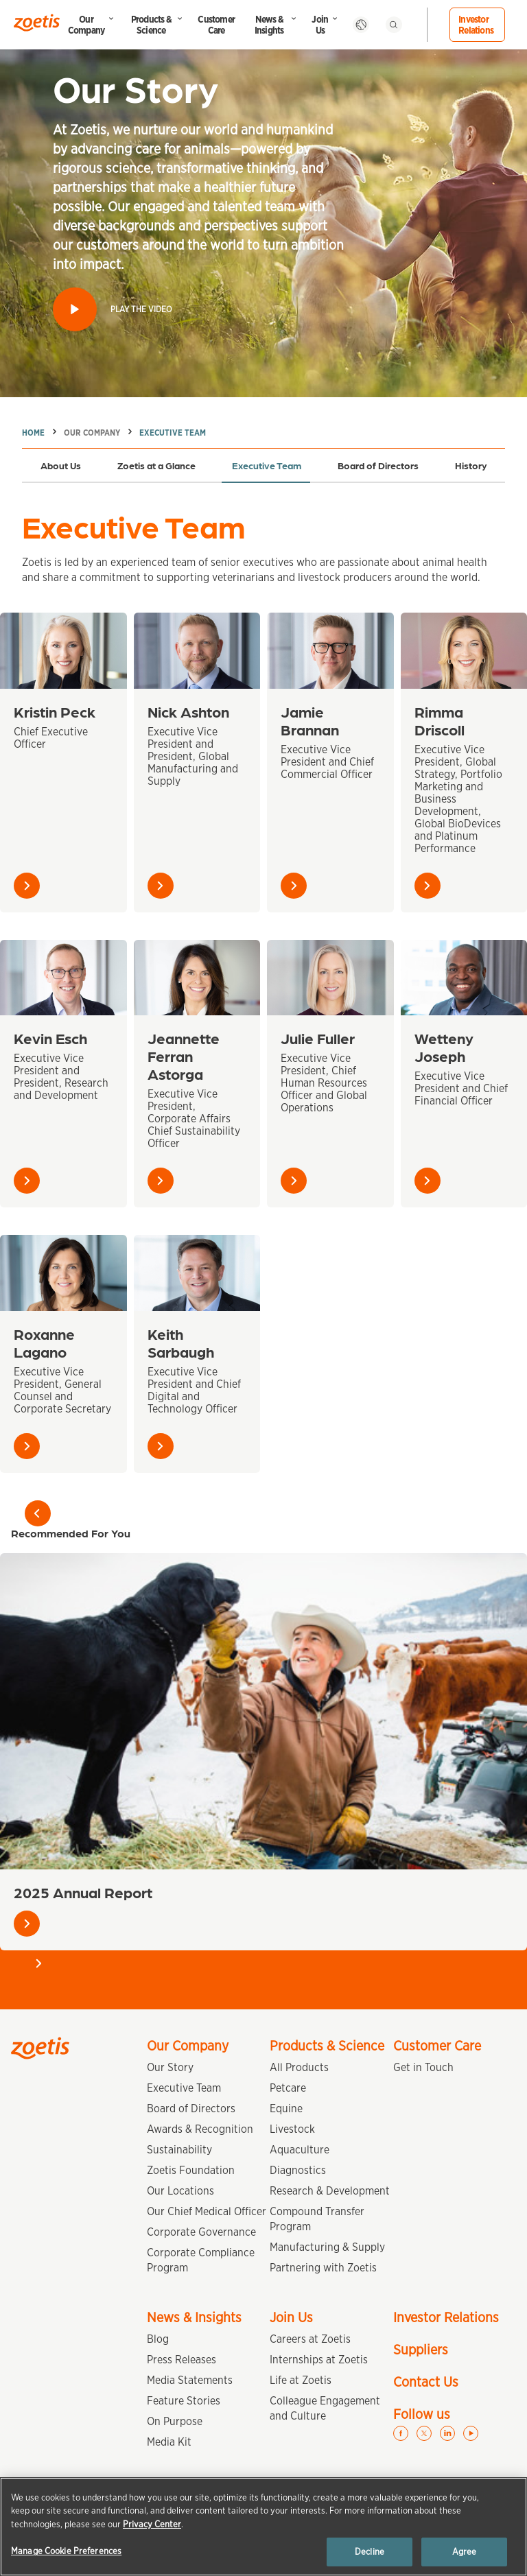 This screenshot has width=527, height=2576. What do you see at coordinates (141, 309) in the screenshot?
I see `Play the video` at bounding box center [141, 309].